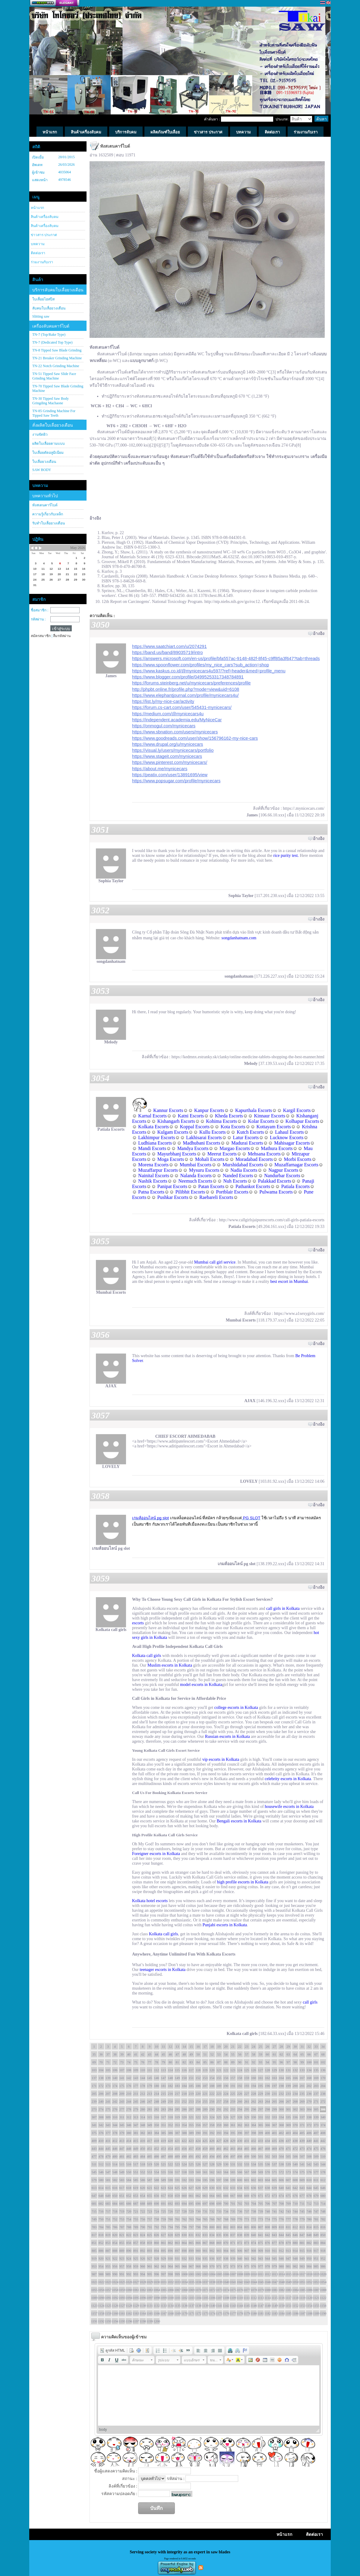 This screenshot has width=360, height=2576. Describe the element at coordinates (129, 2290) in the screenshot. I see `1060` at that location.